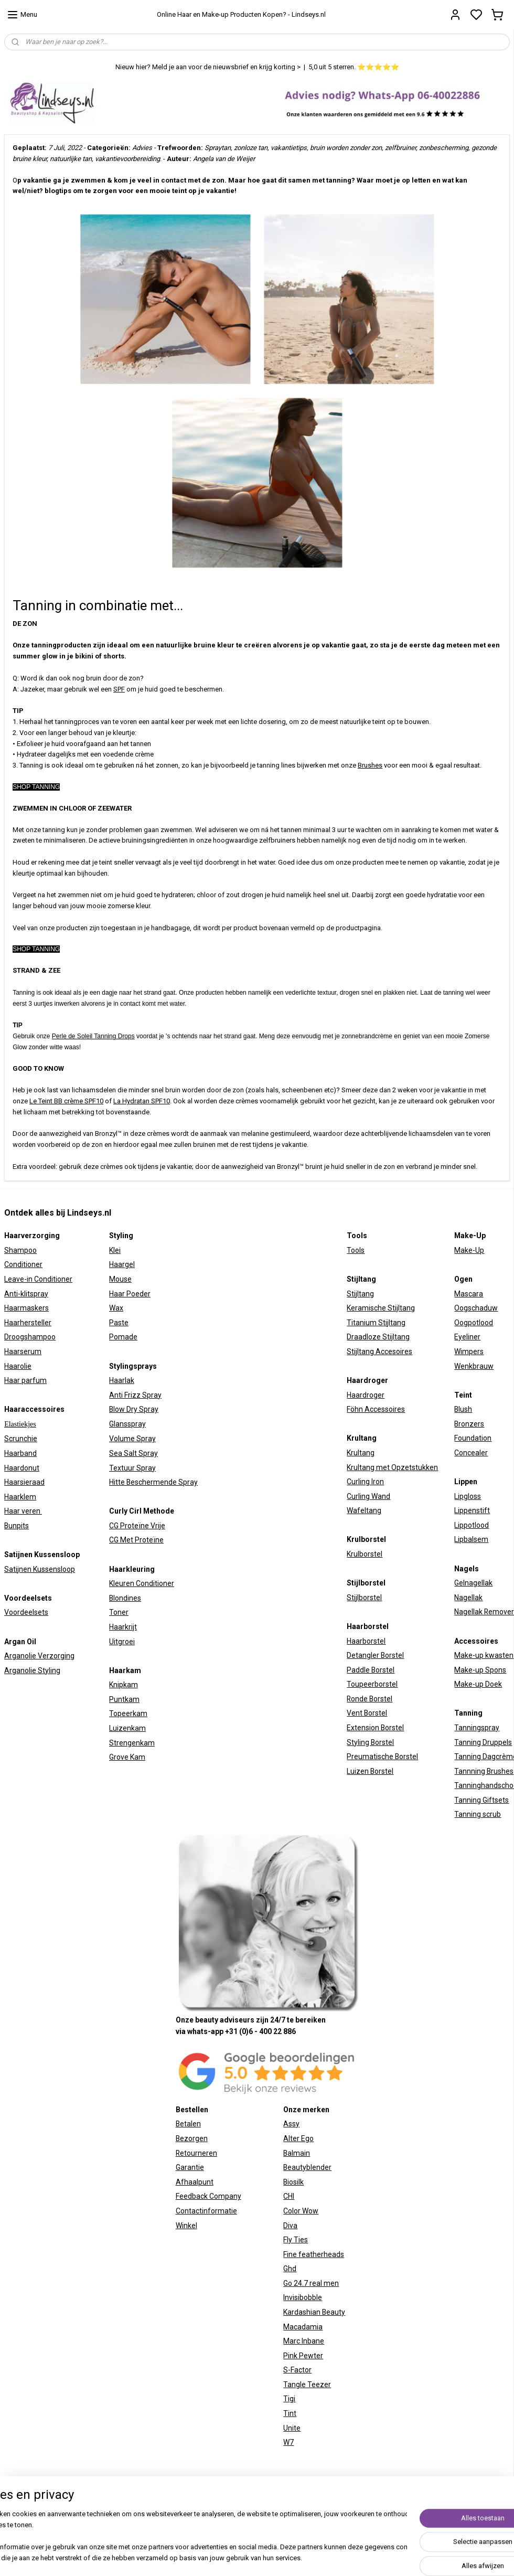 This screenshot has height=2576, width=514. I want to click on Perle de Soleil Tanning Drops, so click(93, 1036).